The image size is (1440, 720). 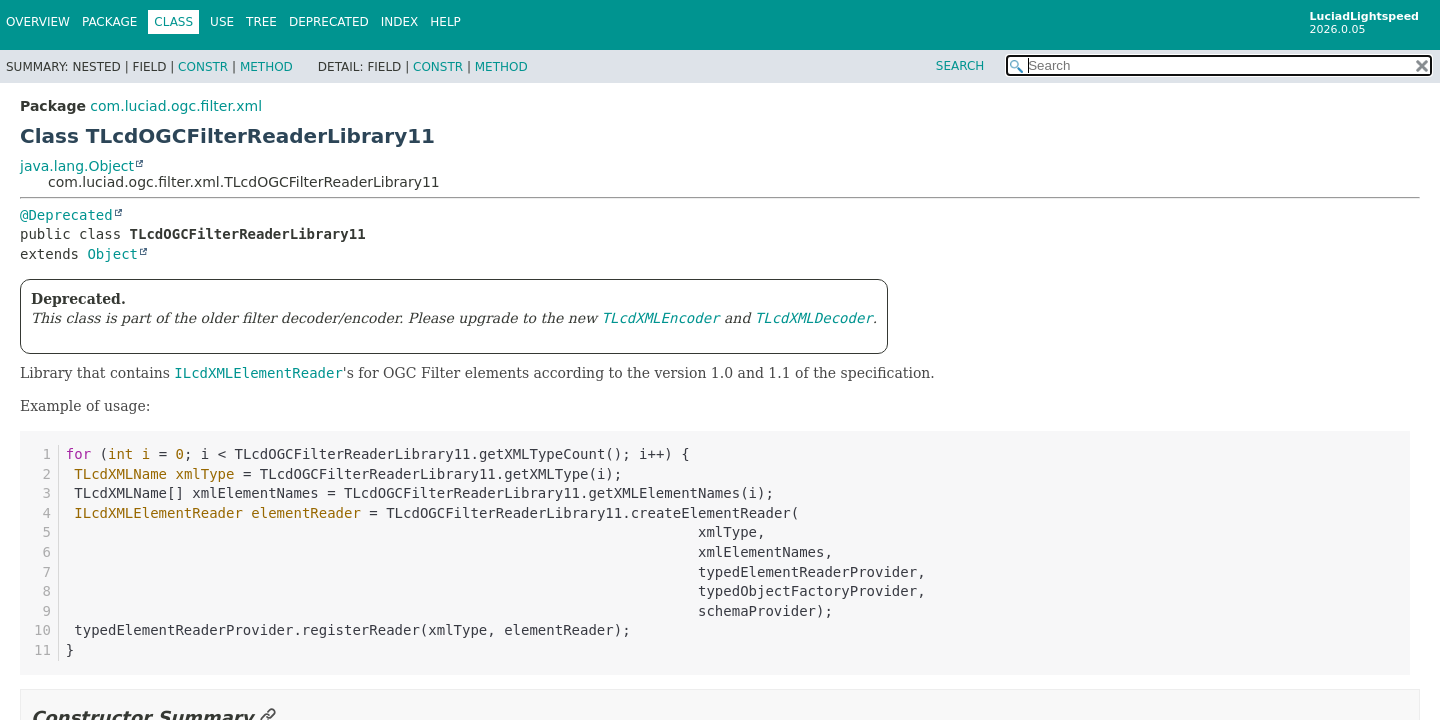 I want to click on Method, so click(x=266, y=67).